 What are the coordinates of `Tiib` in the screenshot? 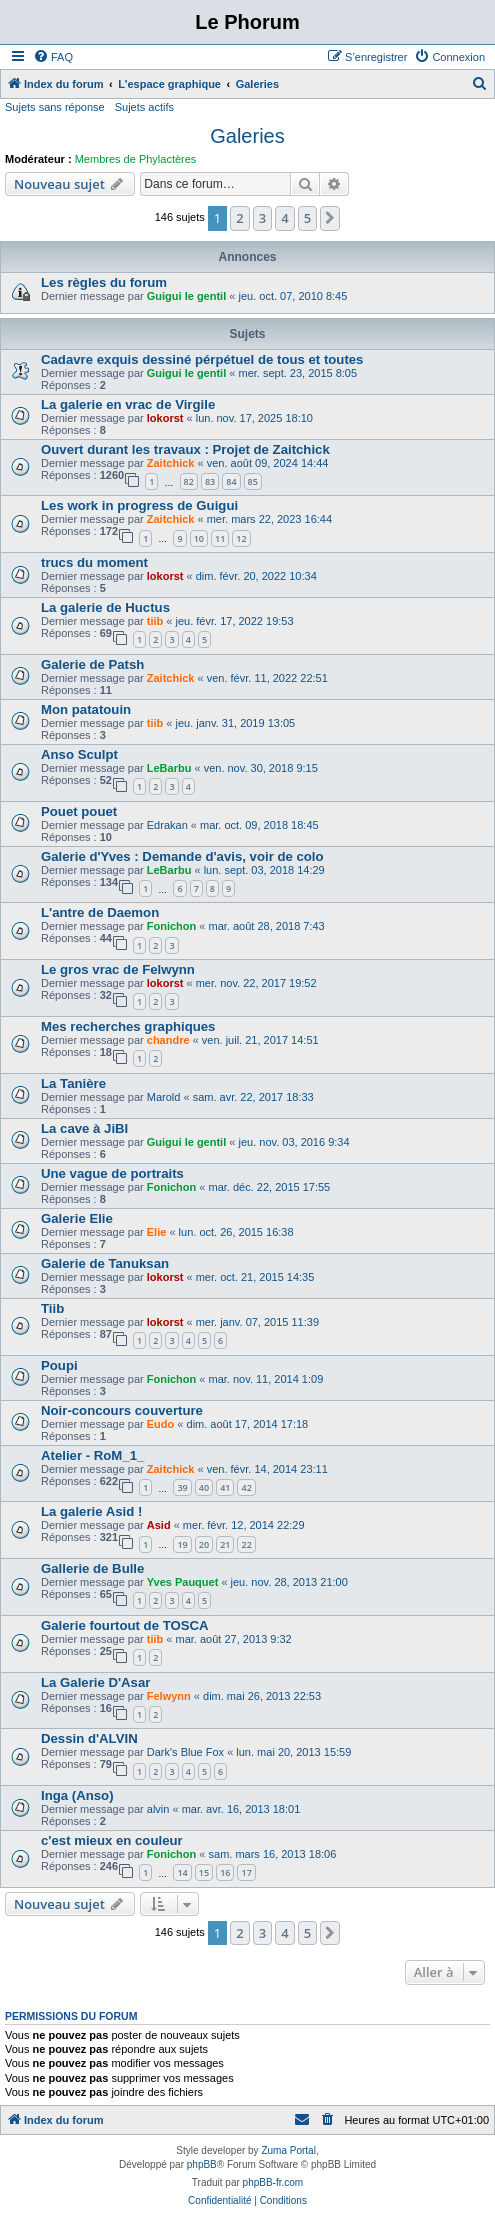 It's located at (52, 1308).